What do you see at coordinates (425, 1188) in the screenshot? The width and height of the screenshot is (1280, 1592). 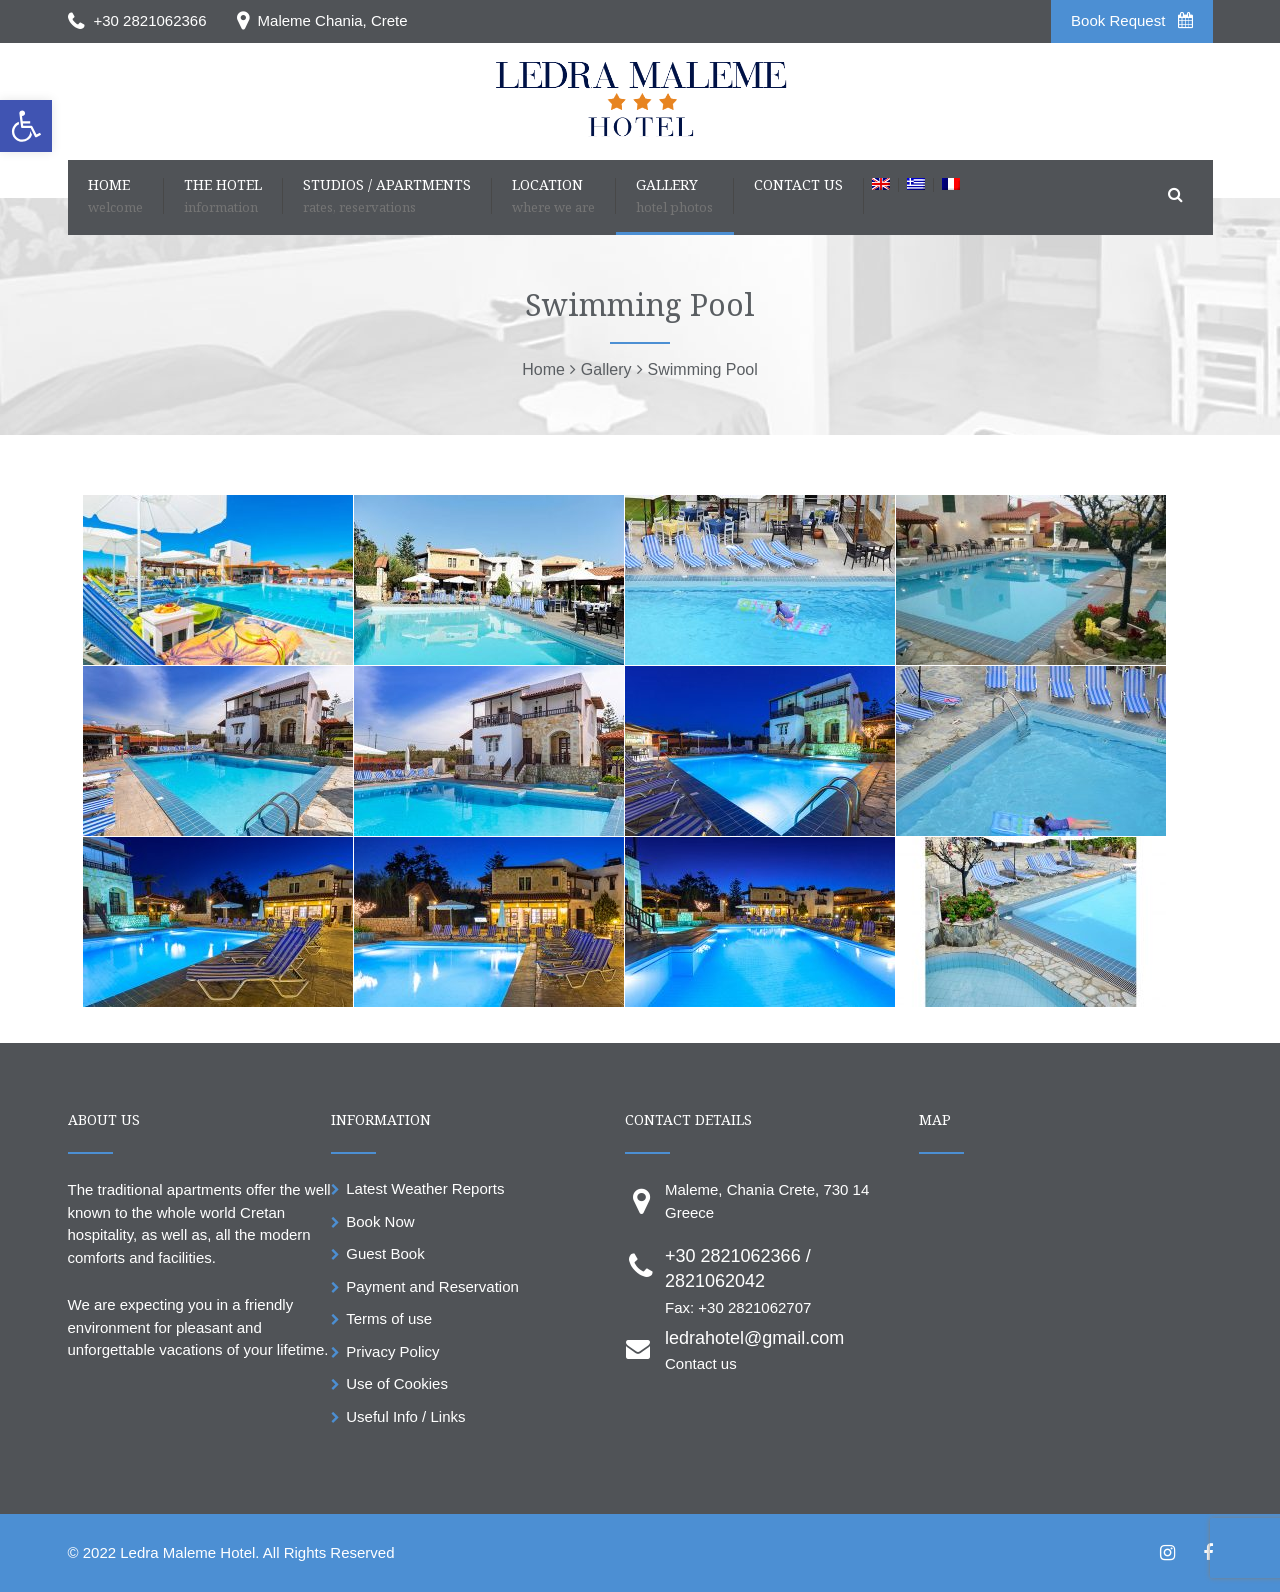 I see `Latest Weather Reports [link]` at bounding box center [425, 1188].